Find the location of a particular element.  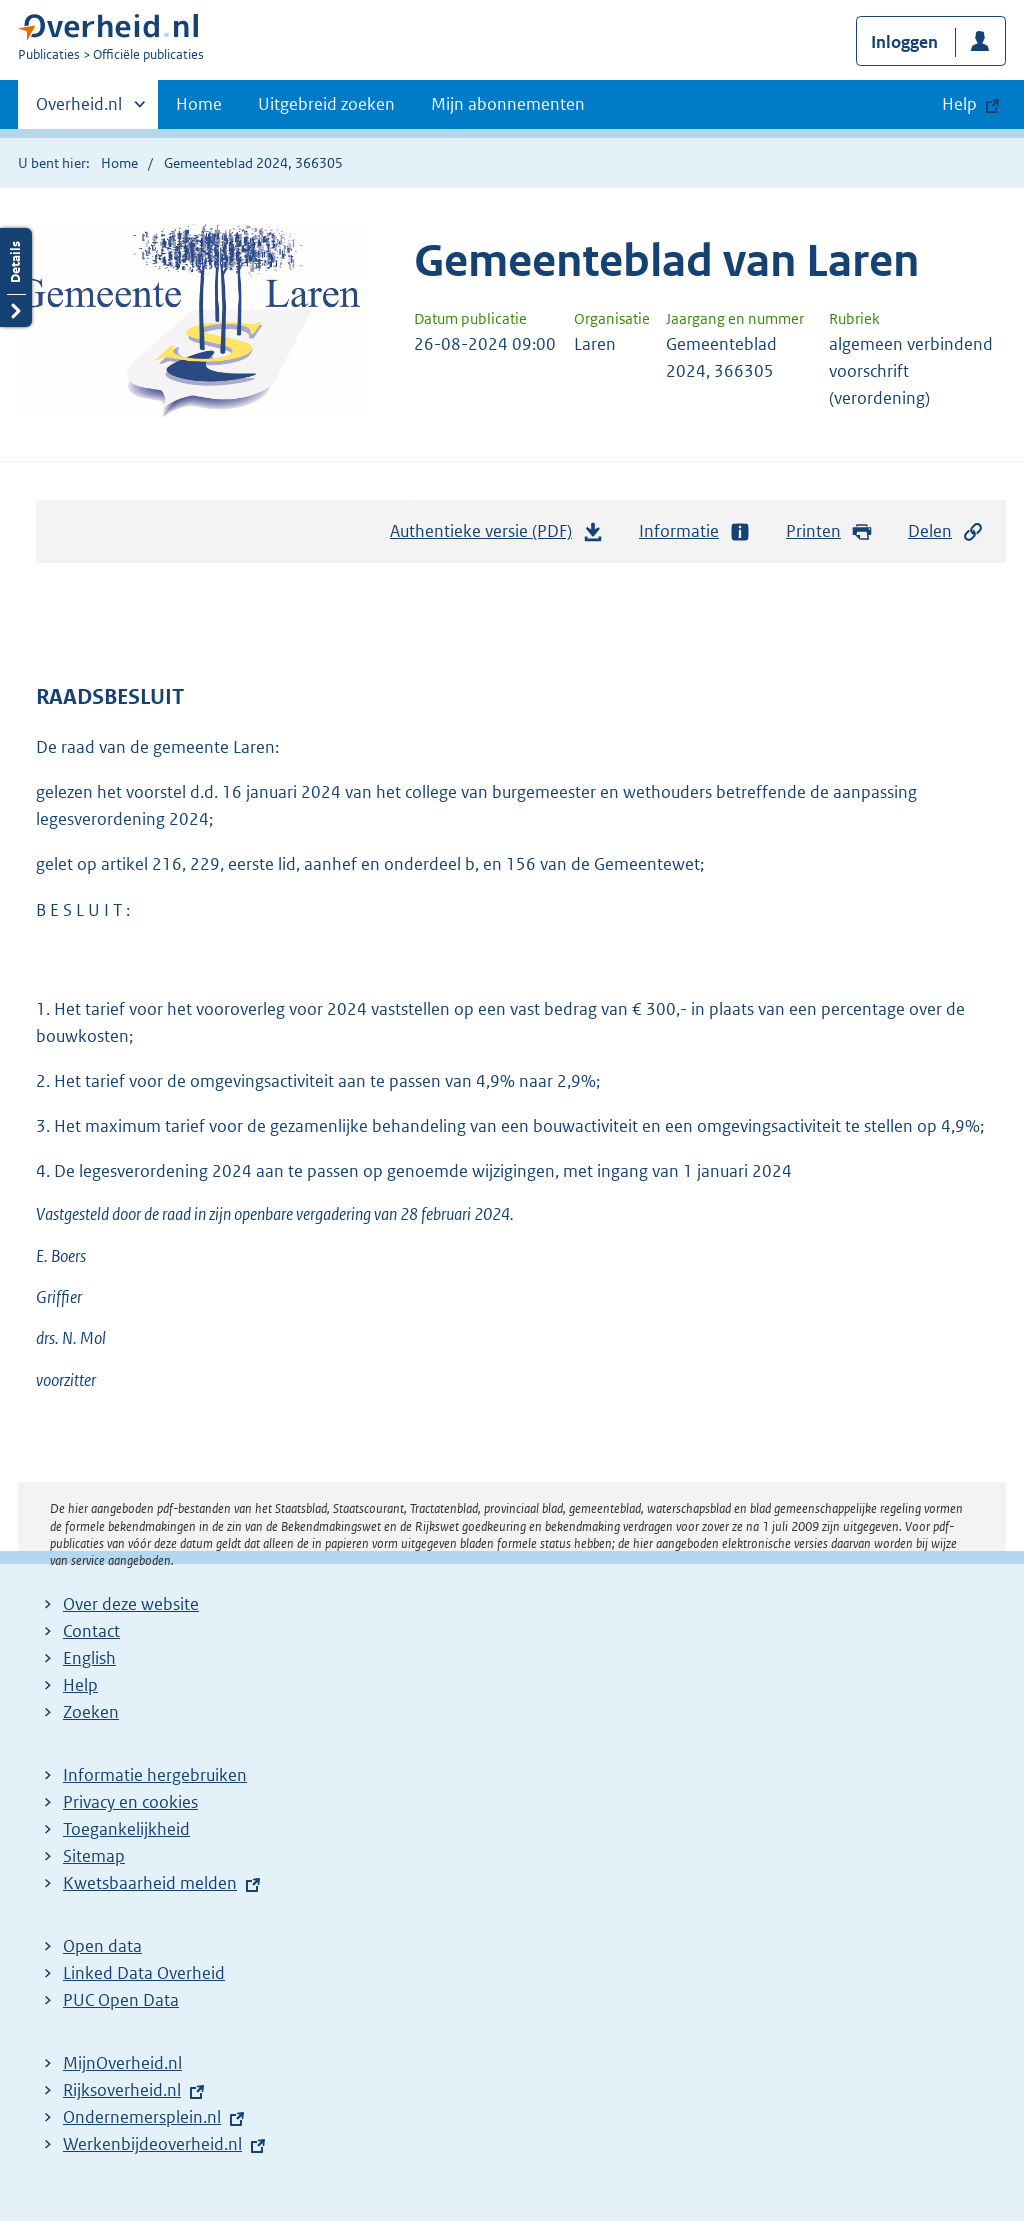

Informatie hergebruiken is located at coordinates (155, 1775).